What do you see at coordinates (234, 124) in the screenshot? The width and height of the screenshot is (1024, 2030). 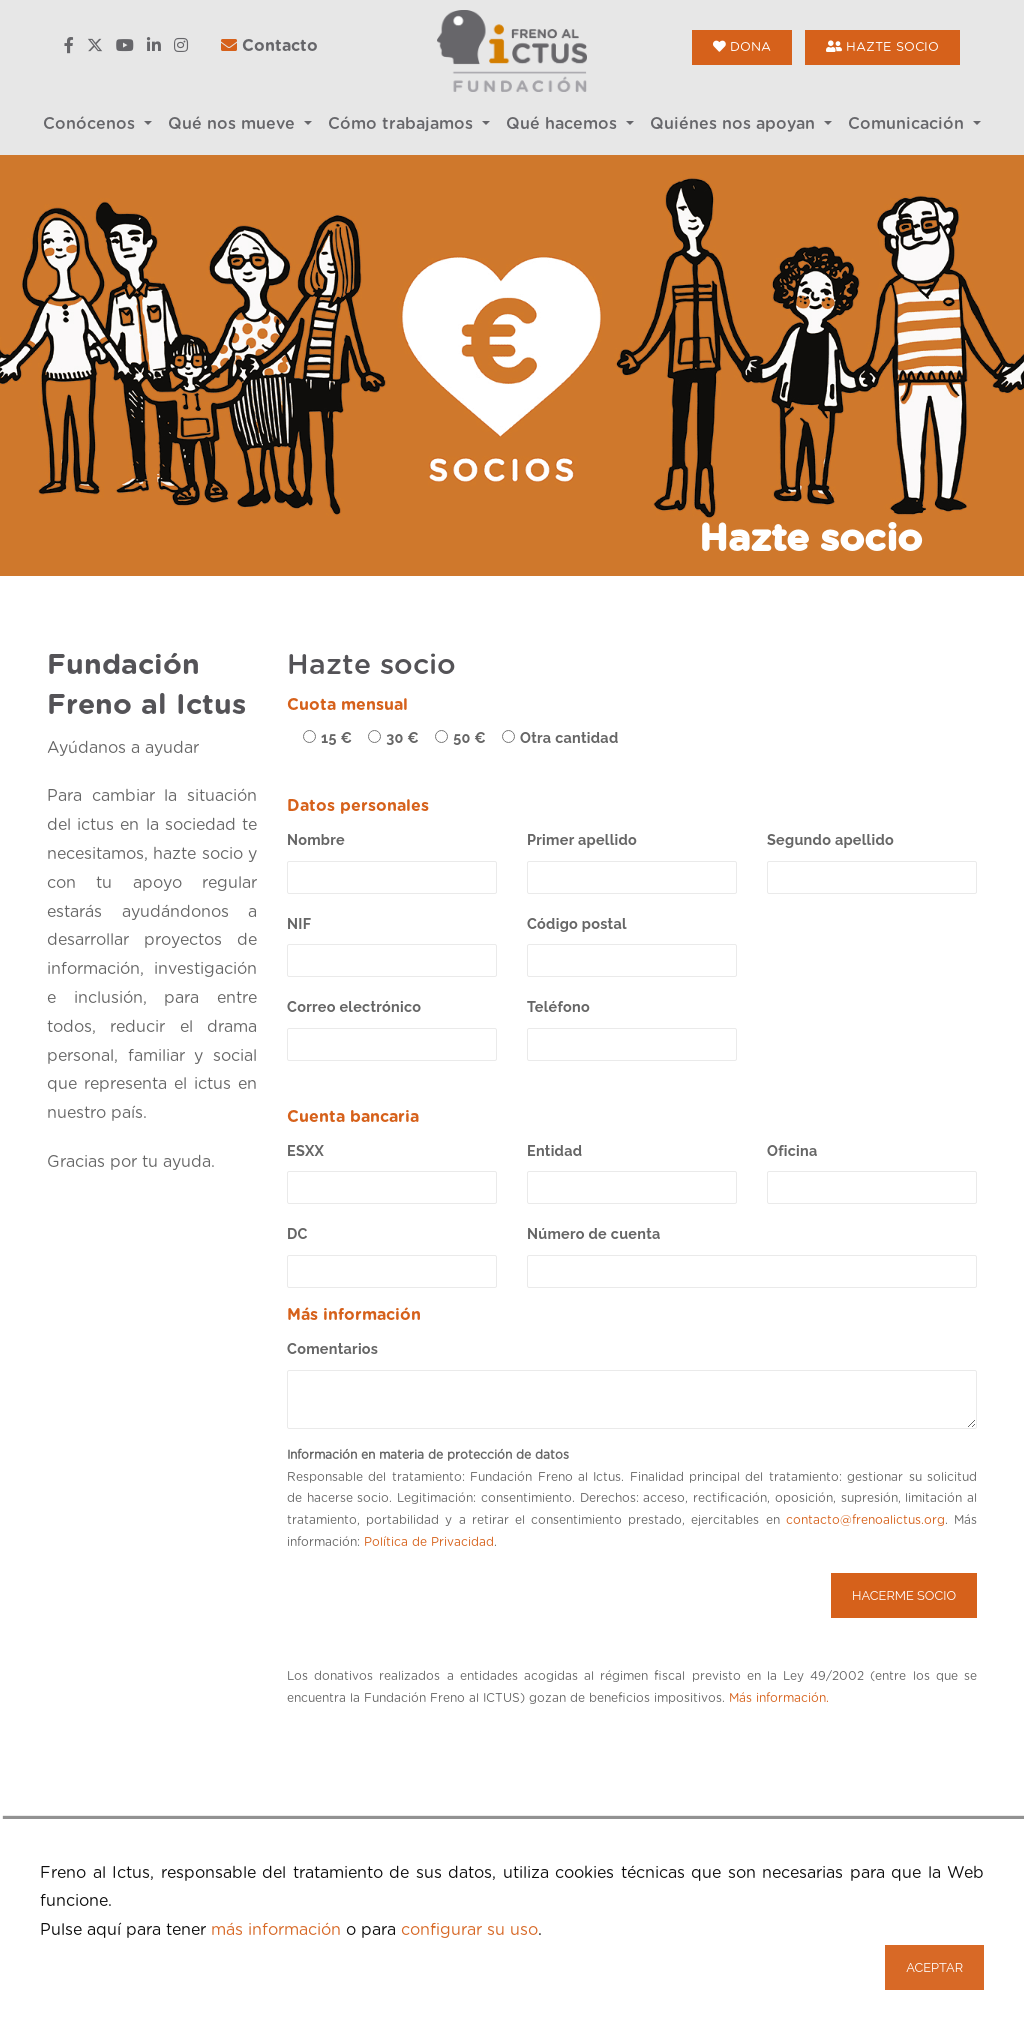 I see `Qué nos mueve [button]` at bounding box center [234, 124].